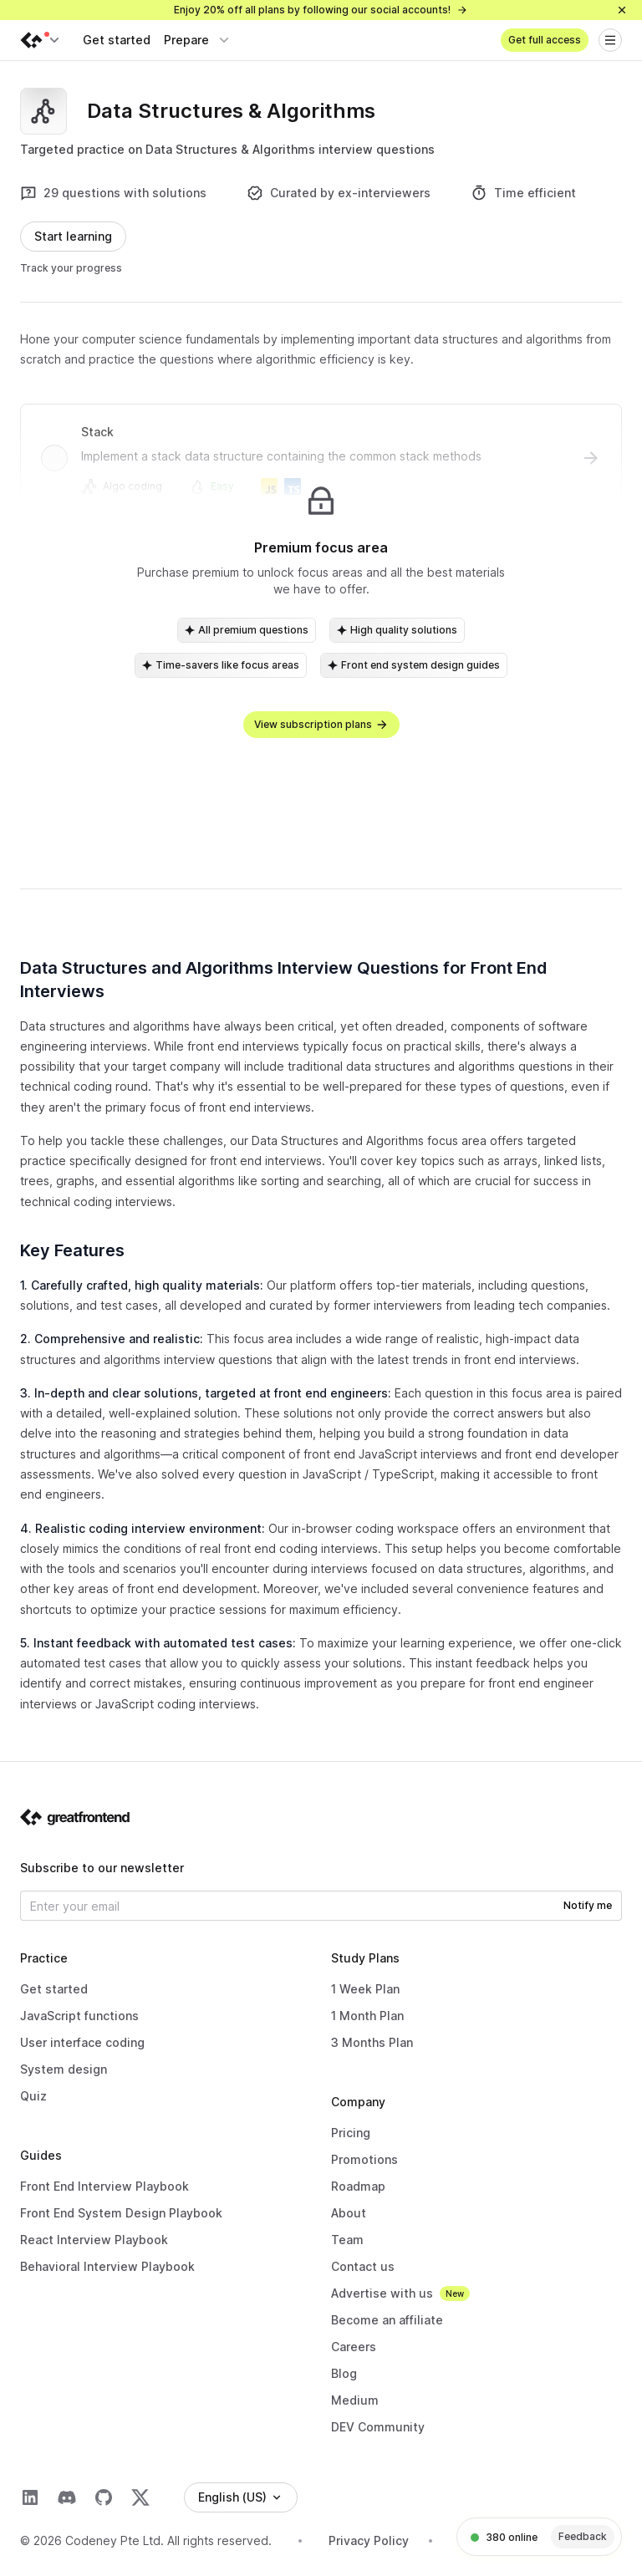 This screenshot has height=2576, width=642. Describe the element at coordinates (363, 2266) in the screenshot. I see `Contact us` at that location.